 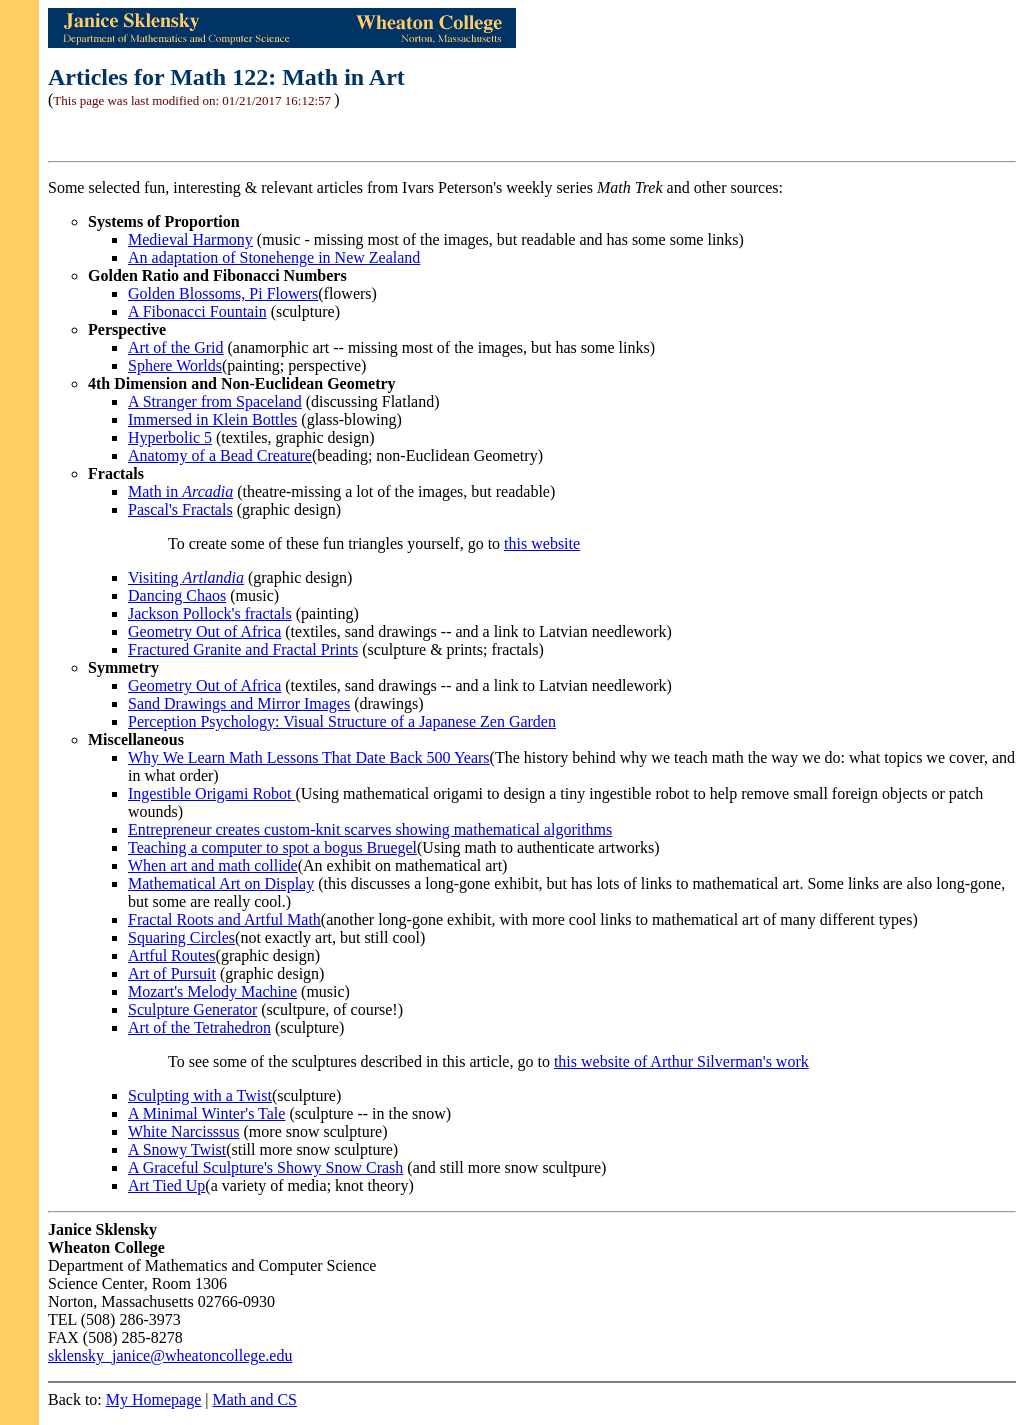 I want to click on Fractured Granite and Fractal Prints, so click(x=243, y=649).